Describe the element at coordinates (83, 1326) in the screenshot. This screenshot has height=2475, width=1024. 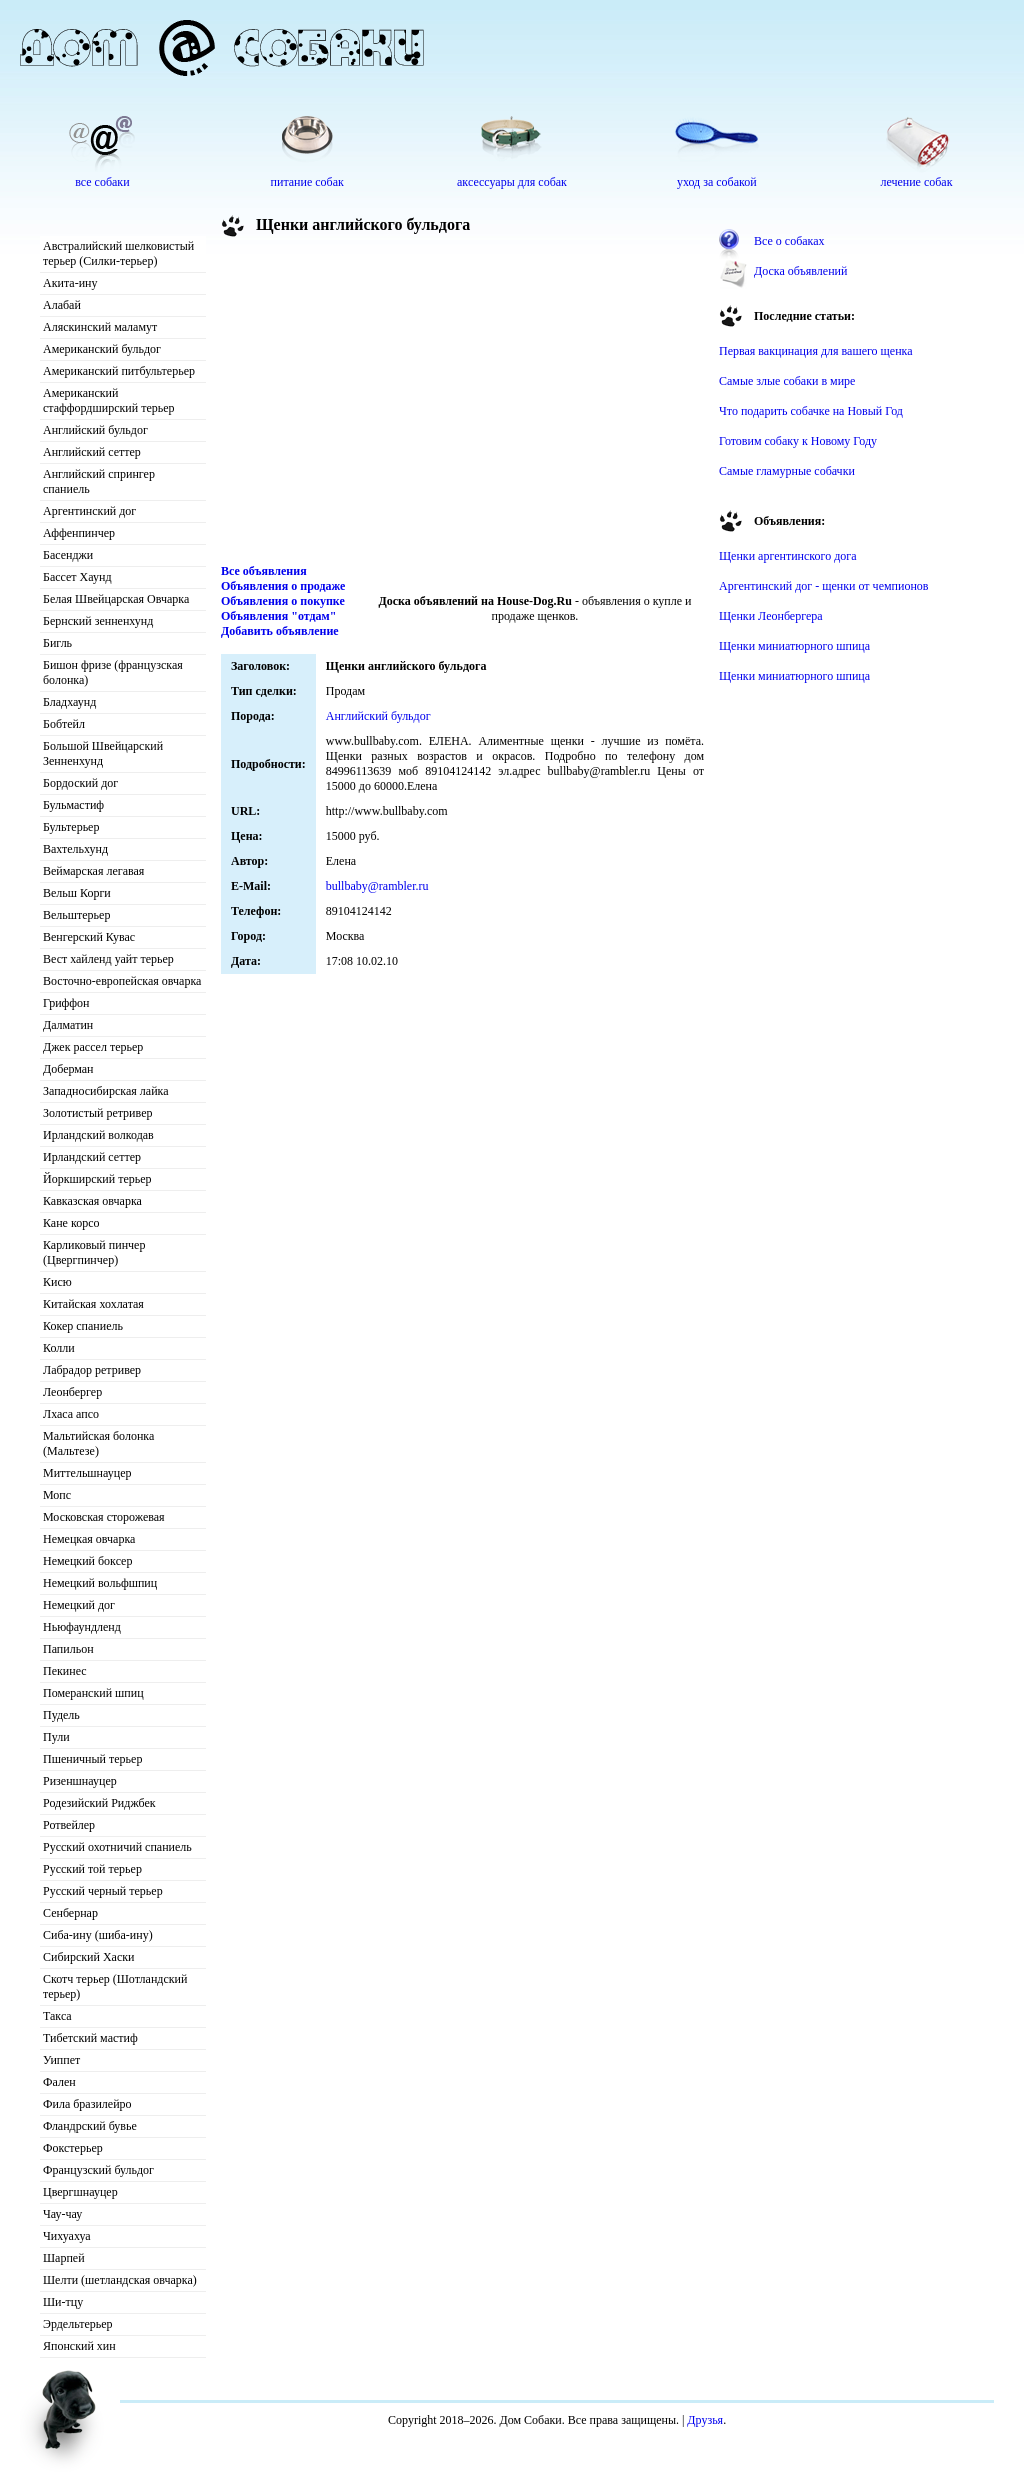
I see `Кокер спаниель` at that location.